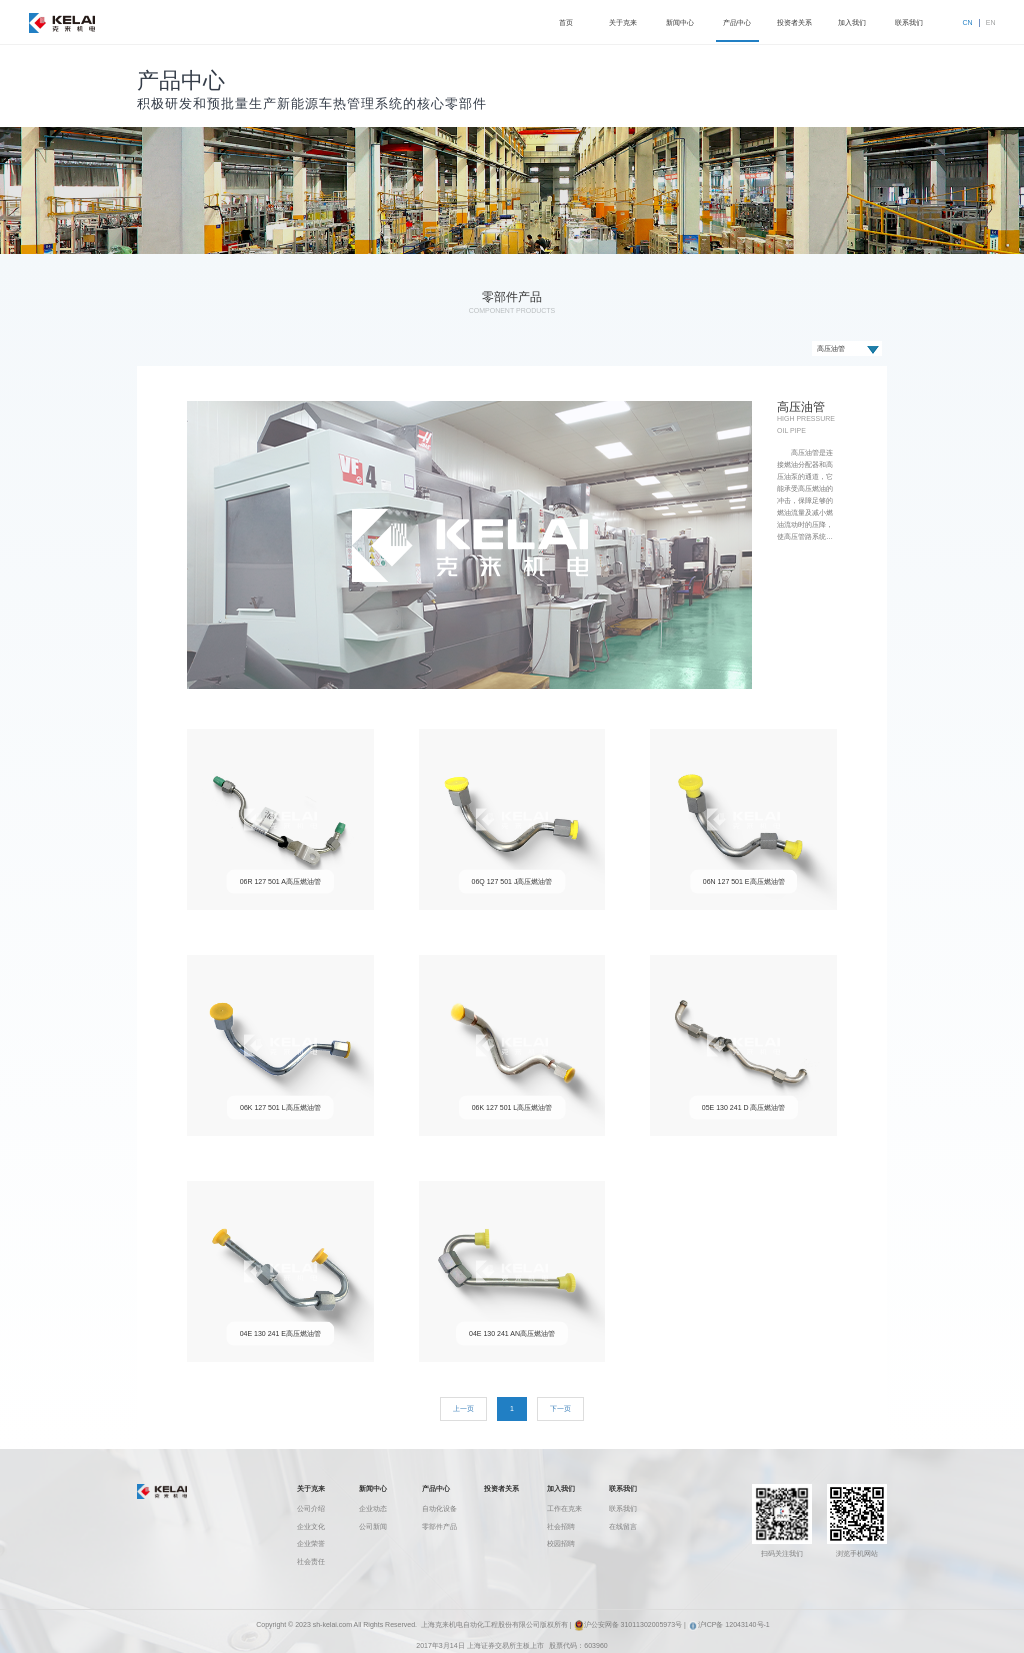 Image resolution: width=1024 pixels, height=1653 pixels. I want to click on 校园招聘, so click(561, 1543).